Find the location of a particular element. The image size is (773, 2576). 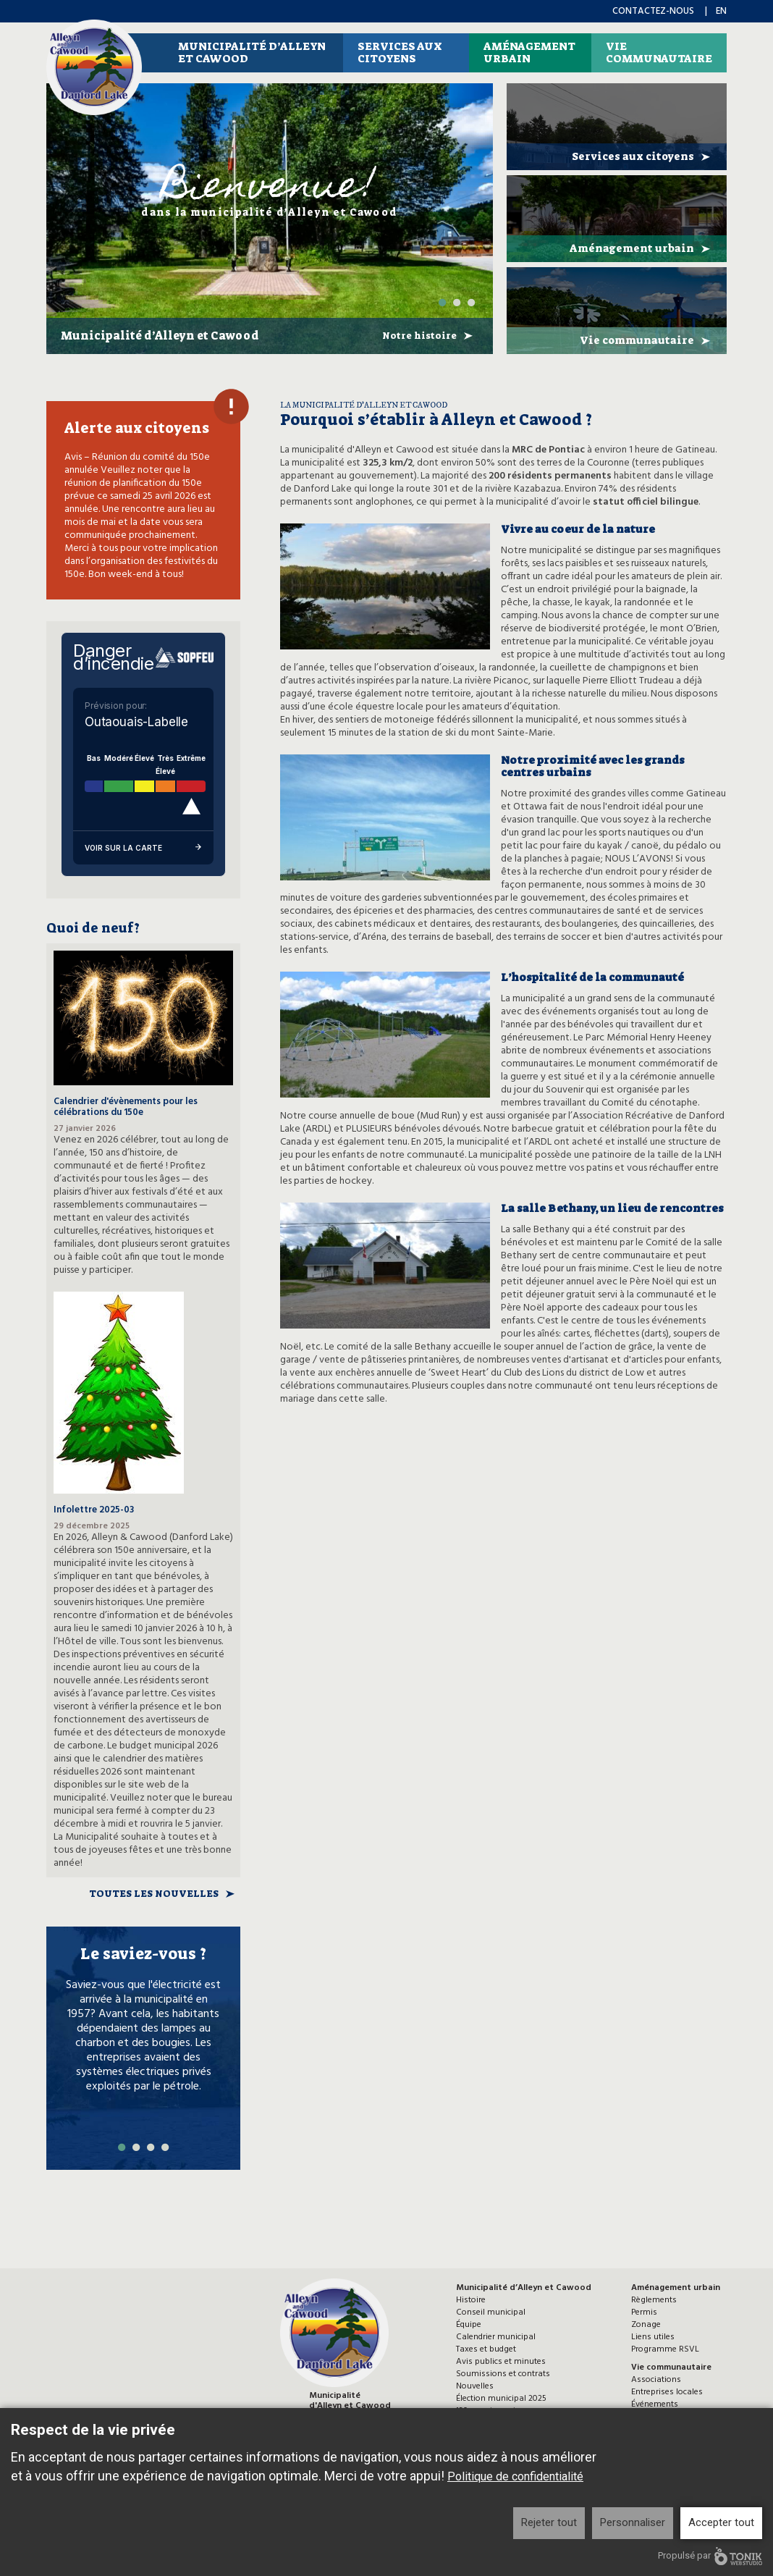

Équipe is located at coordinates (468, 2325).